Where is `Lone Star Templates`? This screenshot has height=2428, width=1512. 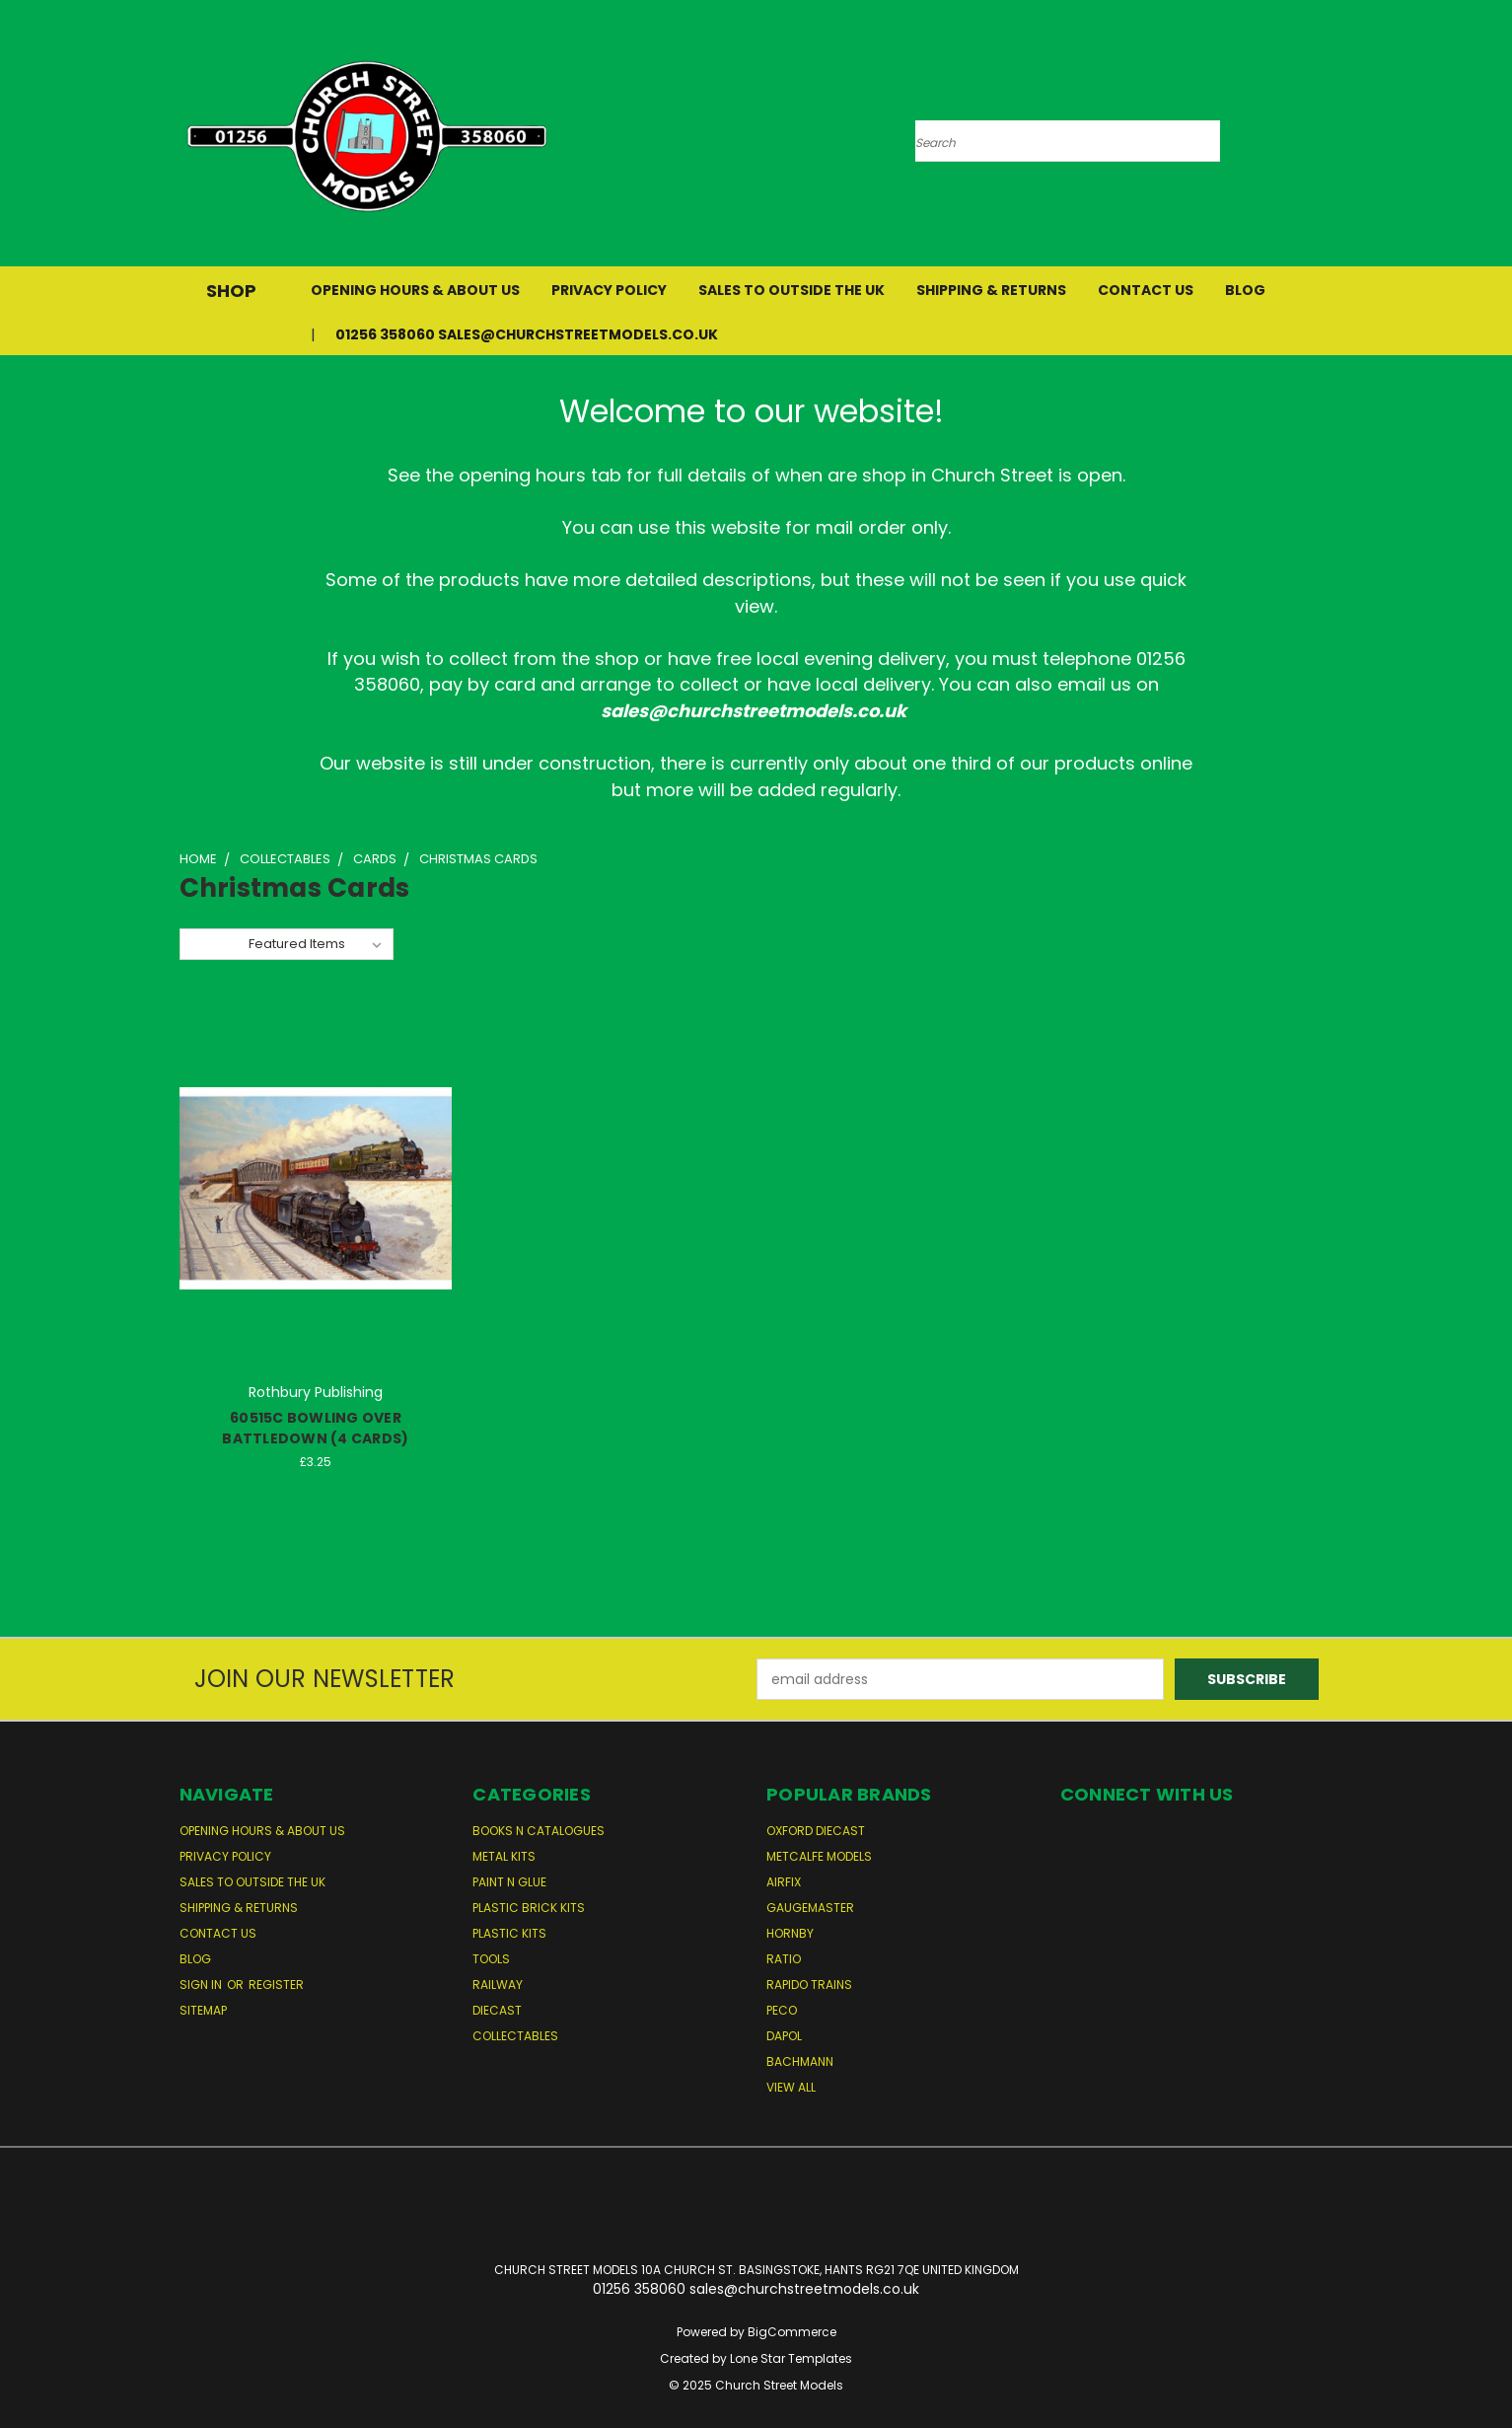
Lone Star Templates is located at coordinates (791, 2358).